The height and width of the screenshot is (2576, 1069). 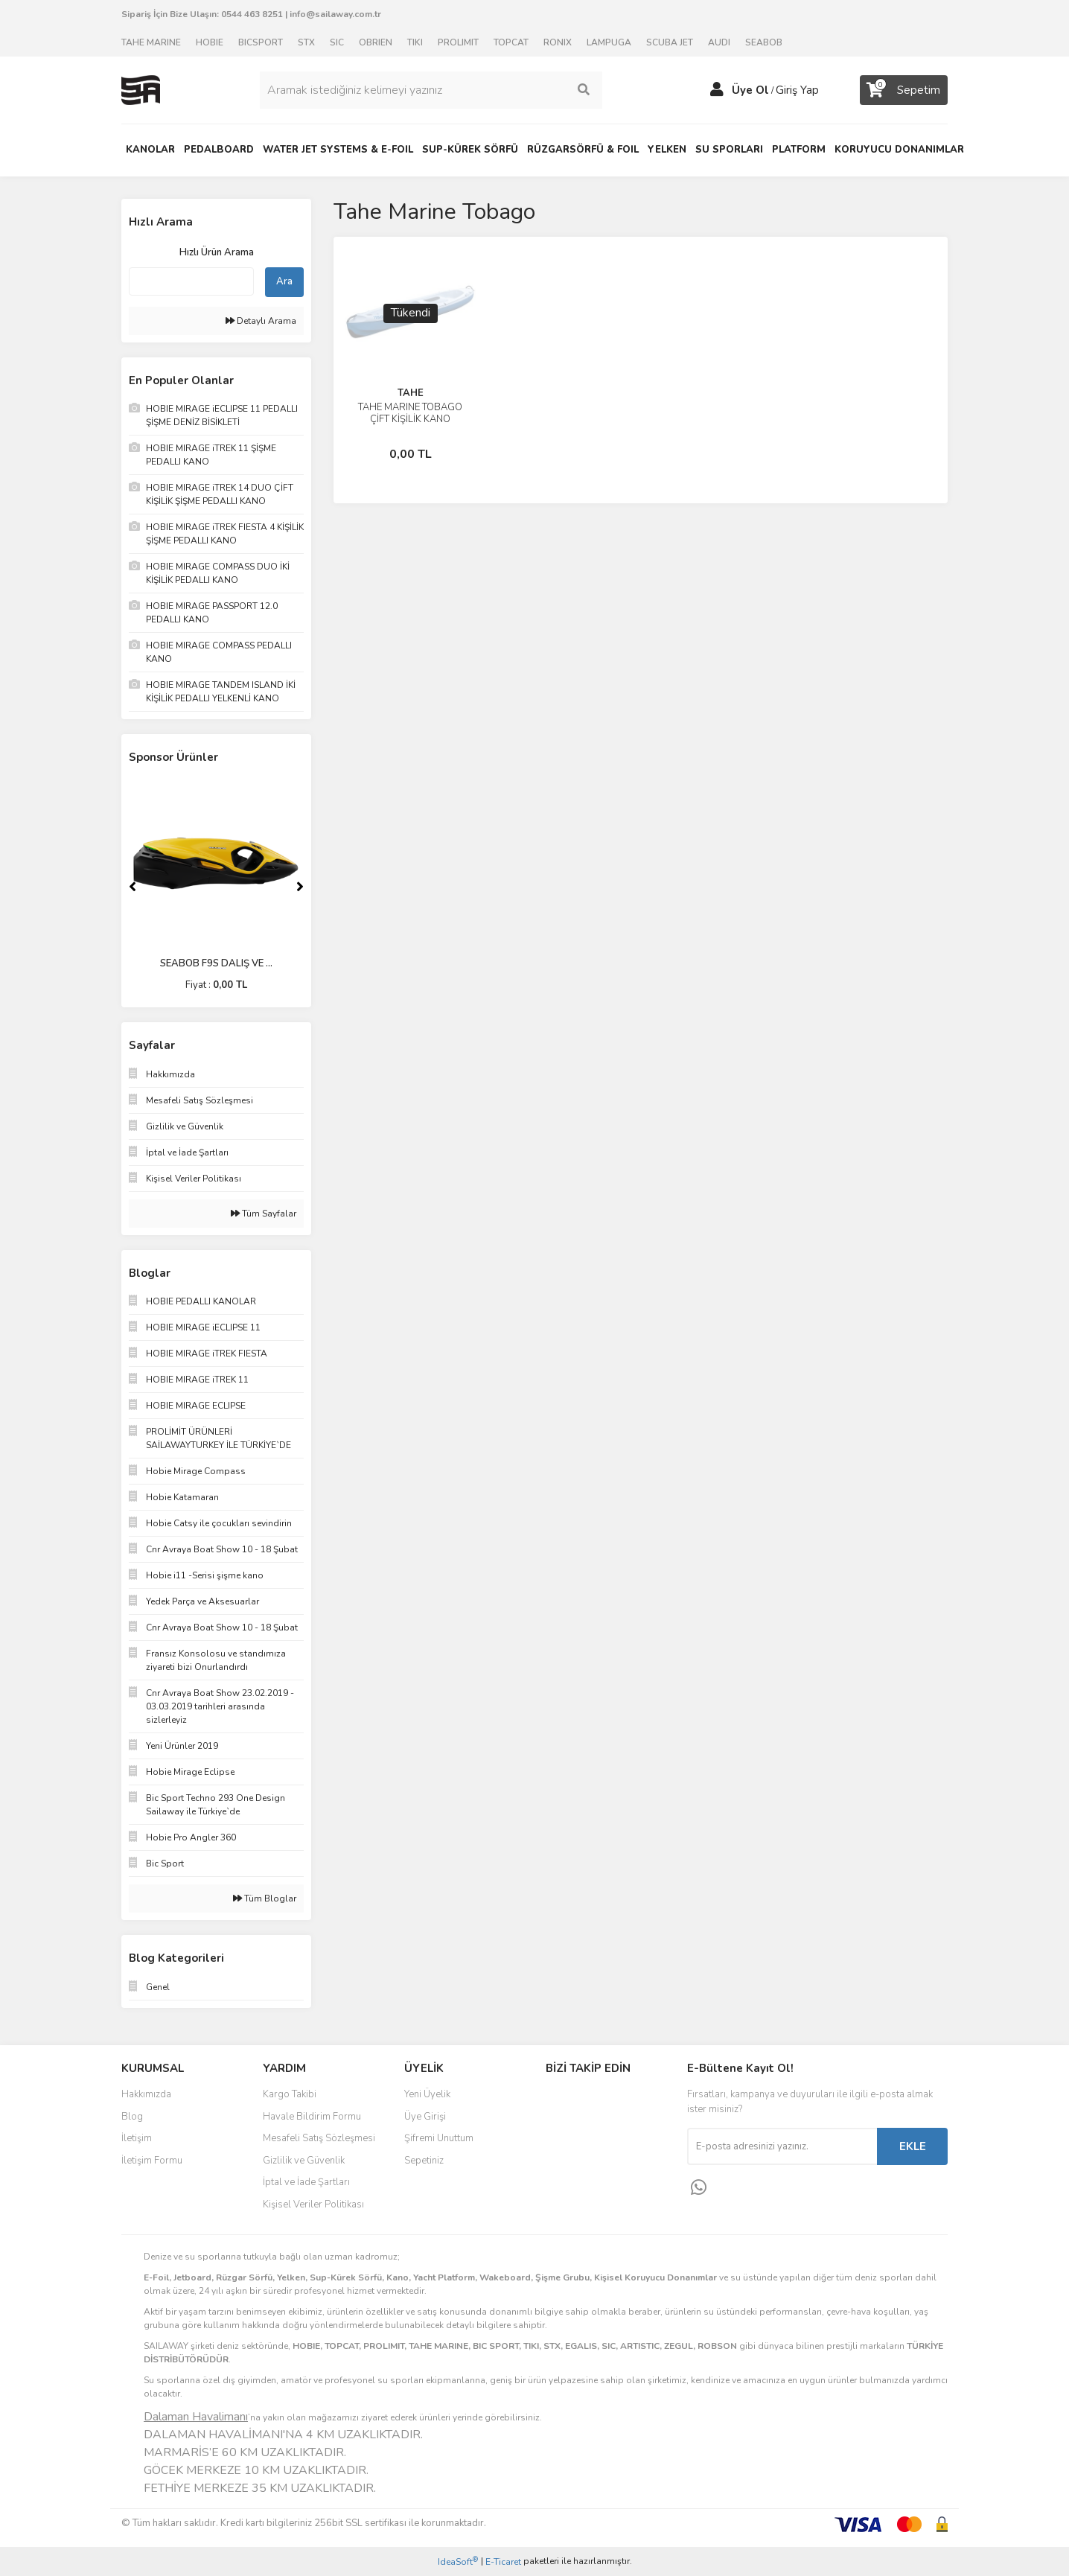 I want to click on Kişisel Veriler Politikası, so click(x=313, y=2204).